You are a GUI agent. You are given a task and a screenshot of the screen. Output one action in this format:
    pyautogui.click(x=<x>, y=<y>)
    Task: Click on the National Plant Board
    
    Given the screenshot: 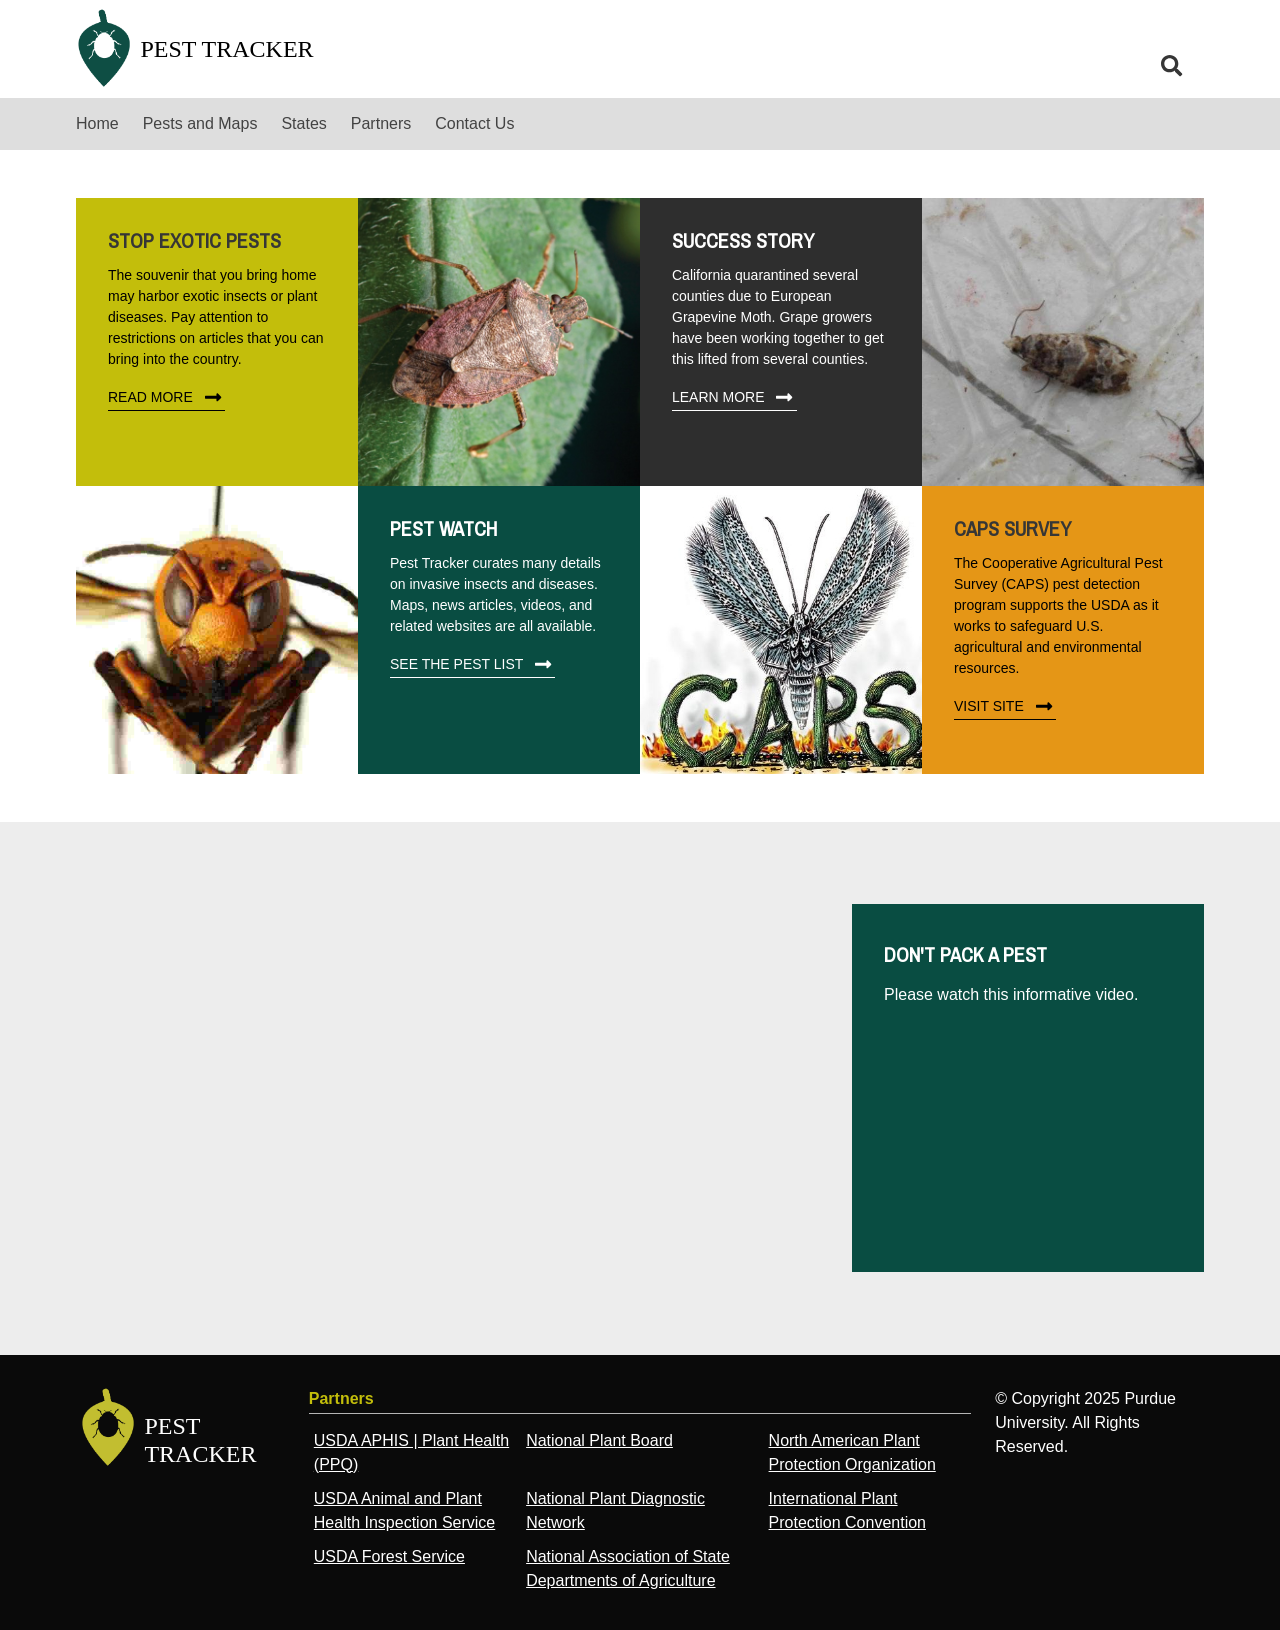 What is the action you would take?
    pyautogui.click(x=599, y=1440)
    